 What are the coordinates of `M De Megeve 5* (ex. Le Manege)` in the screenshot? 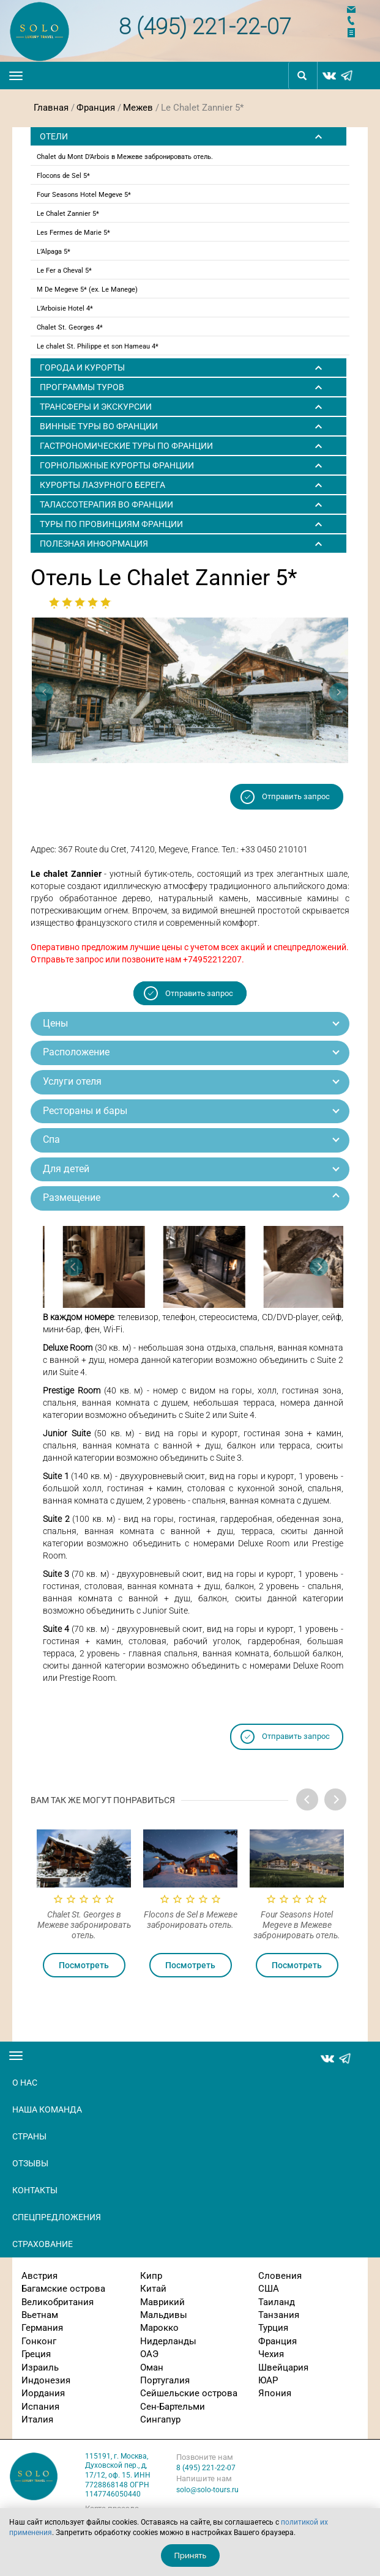 It's located at (87, 289).